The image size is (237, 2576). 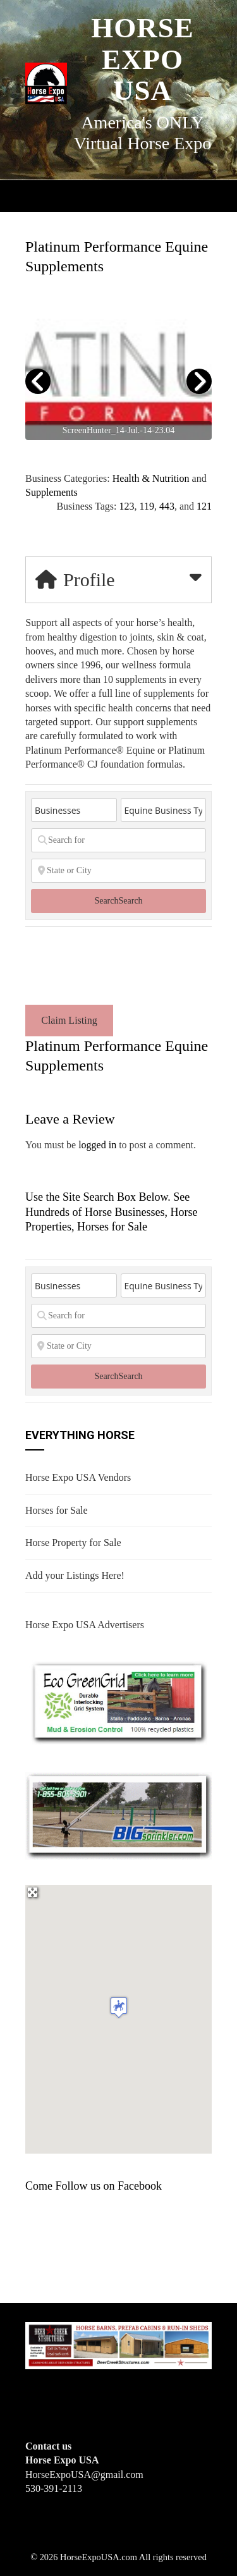 I want to click on Search, so click(x=118, y=900).